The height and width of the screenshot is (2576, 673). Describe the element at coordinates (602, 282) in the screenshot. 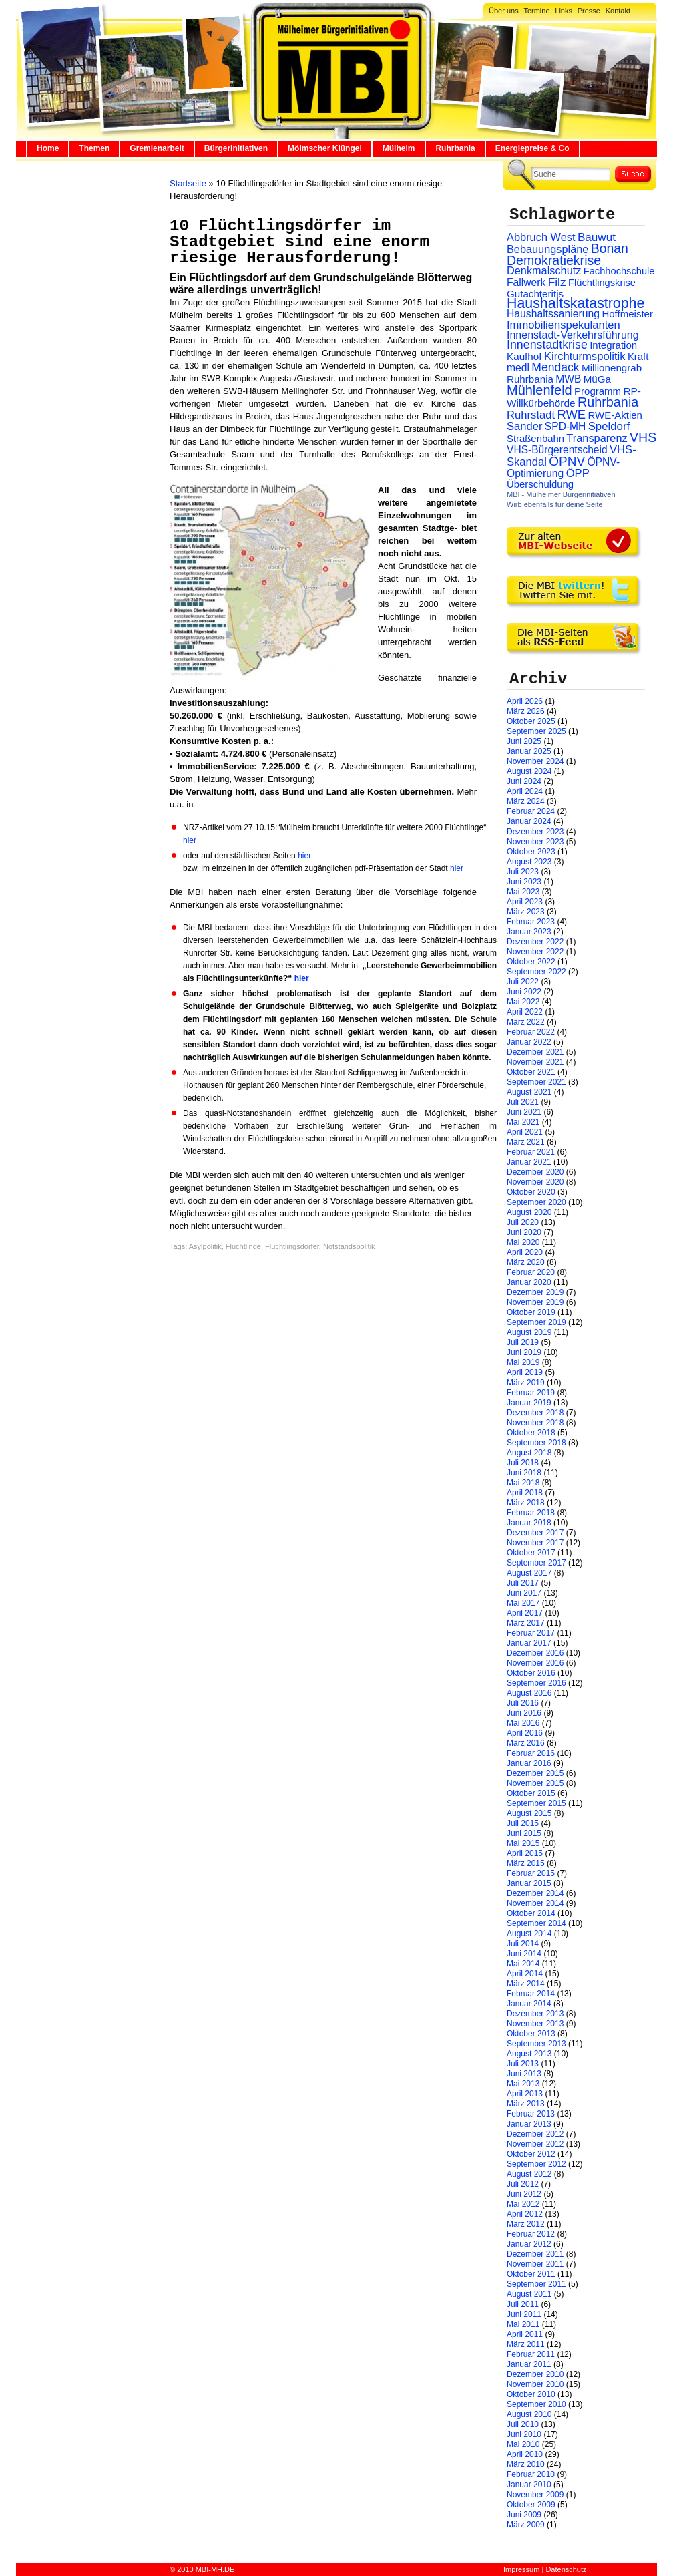

I see `Flüchtlingskrise [Flüchtlingskrise (23 Einträge)]` at that location.